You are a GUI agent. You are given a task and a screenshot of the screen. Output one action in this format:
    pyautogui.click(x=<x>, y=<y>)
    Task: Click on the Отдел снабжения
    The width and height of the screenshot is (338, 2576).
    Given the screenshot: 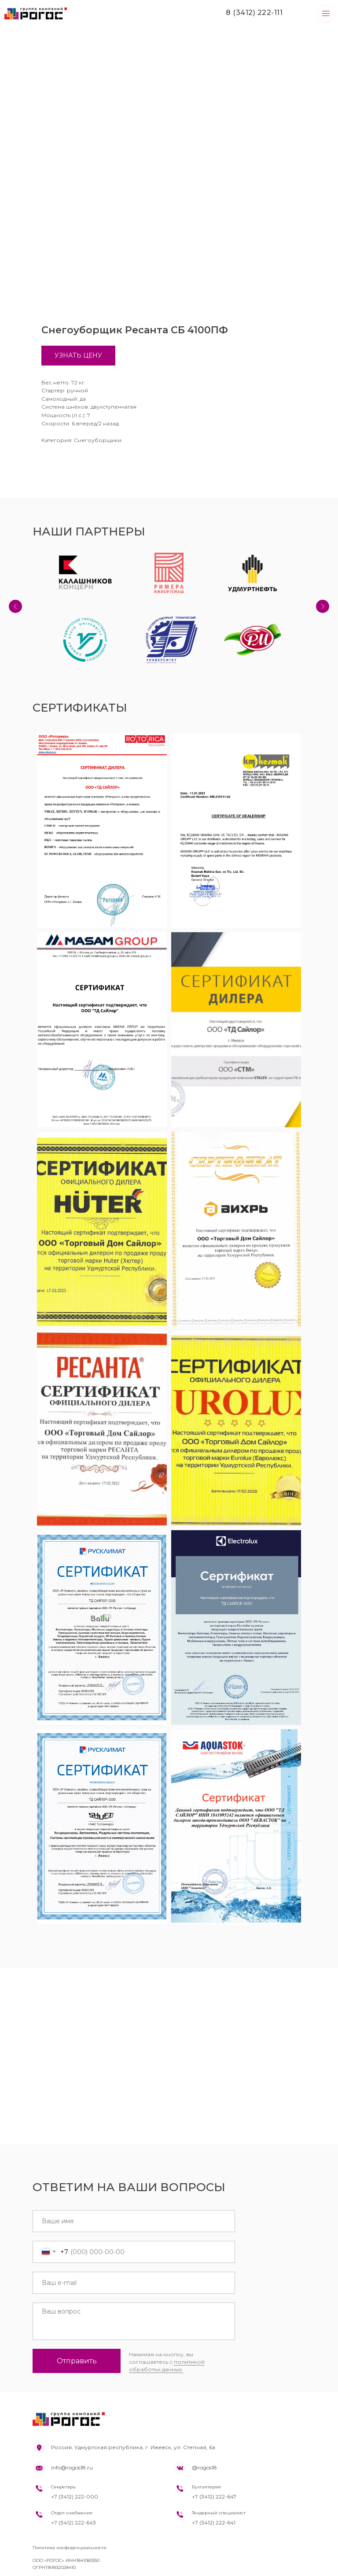 What is the action you would take?
    pyautogui.click(x=71, y=2513)
    